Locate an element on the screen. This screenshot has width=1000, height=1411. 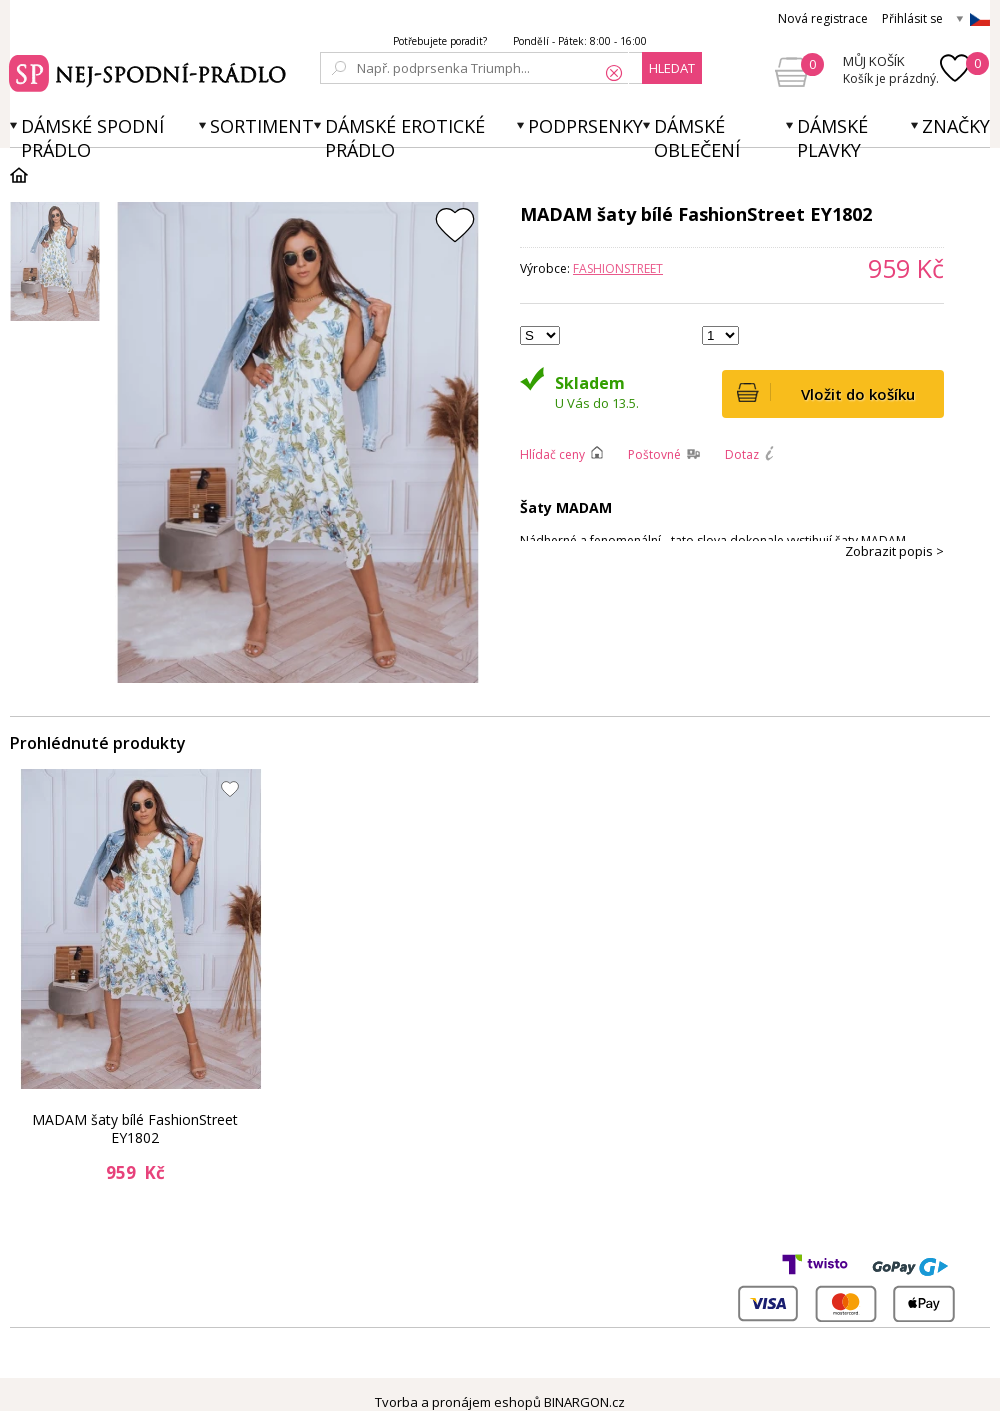
Sortiment is located at coordinates (262, 126).